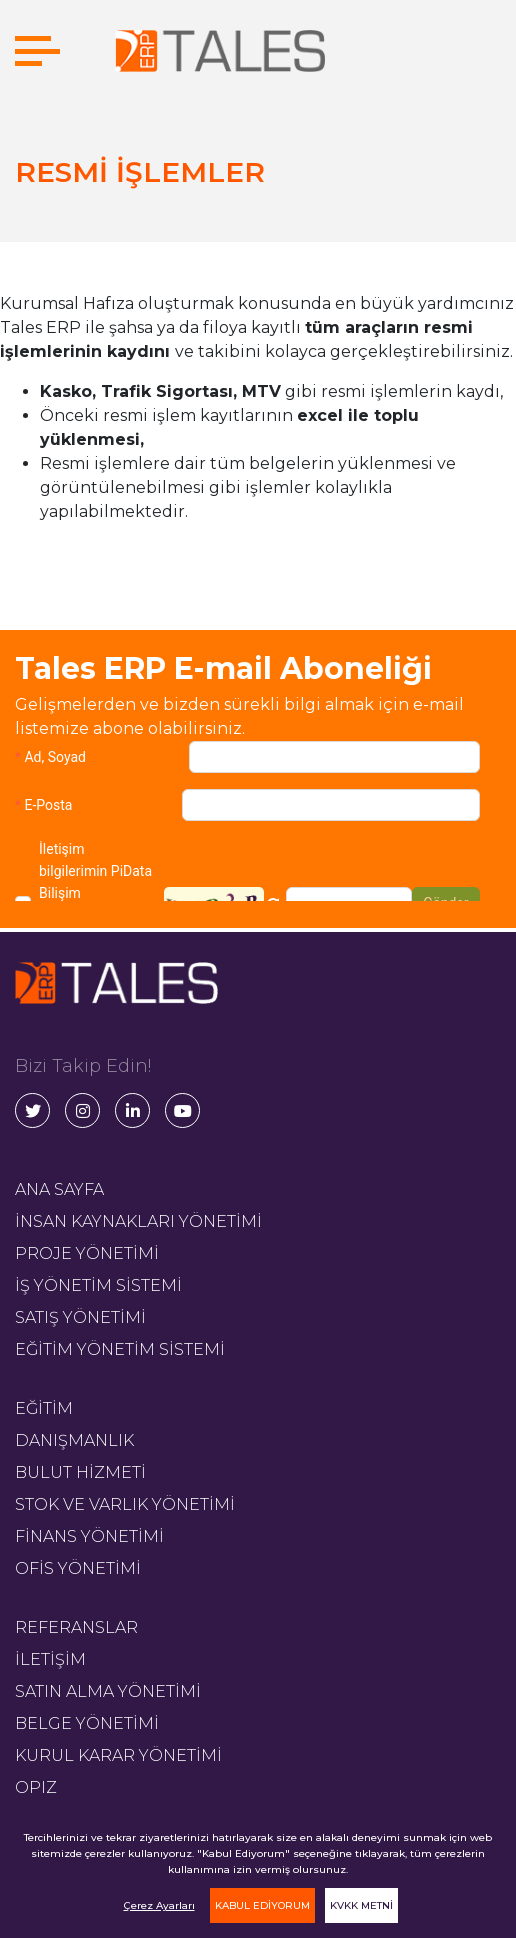  Describe the element at coordinates (98, 1285) in the screenshot. I see `İŞ YÖNETİM SİSTEMİ` at that location.